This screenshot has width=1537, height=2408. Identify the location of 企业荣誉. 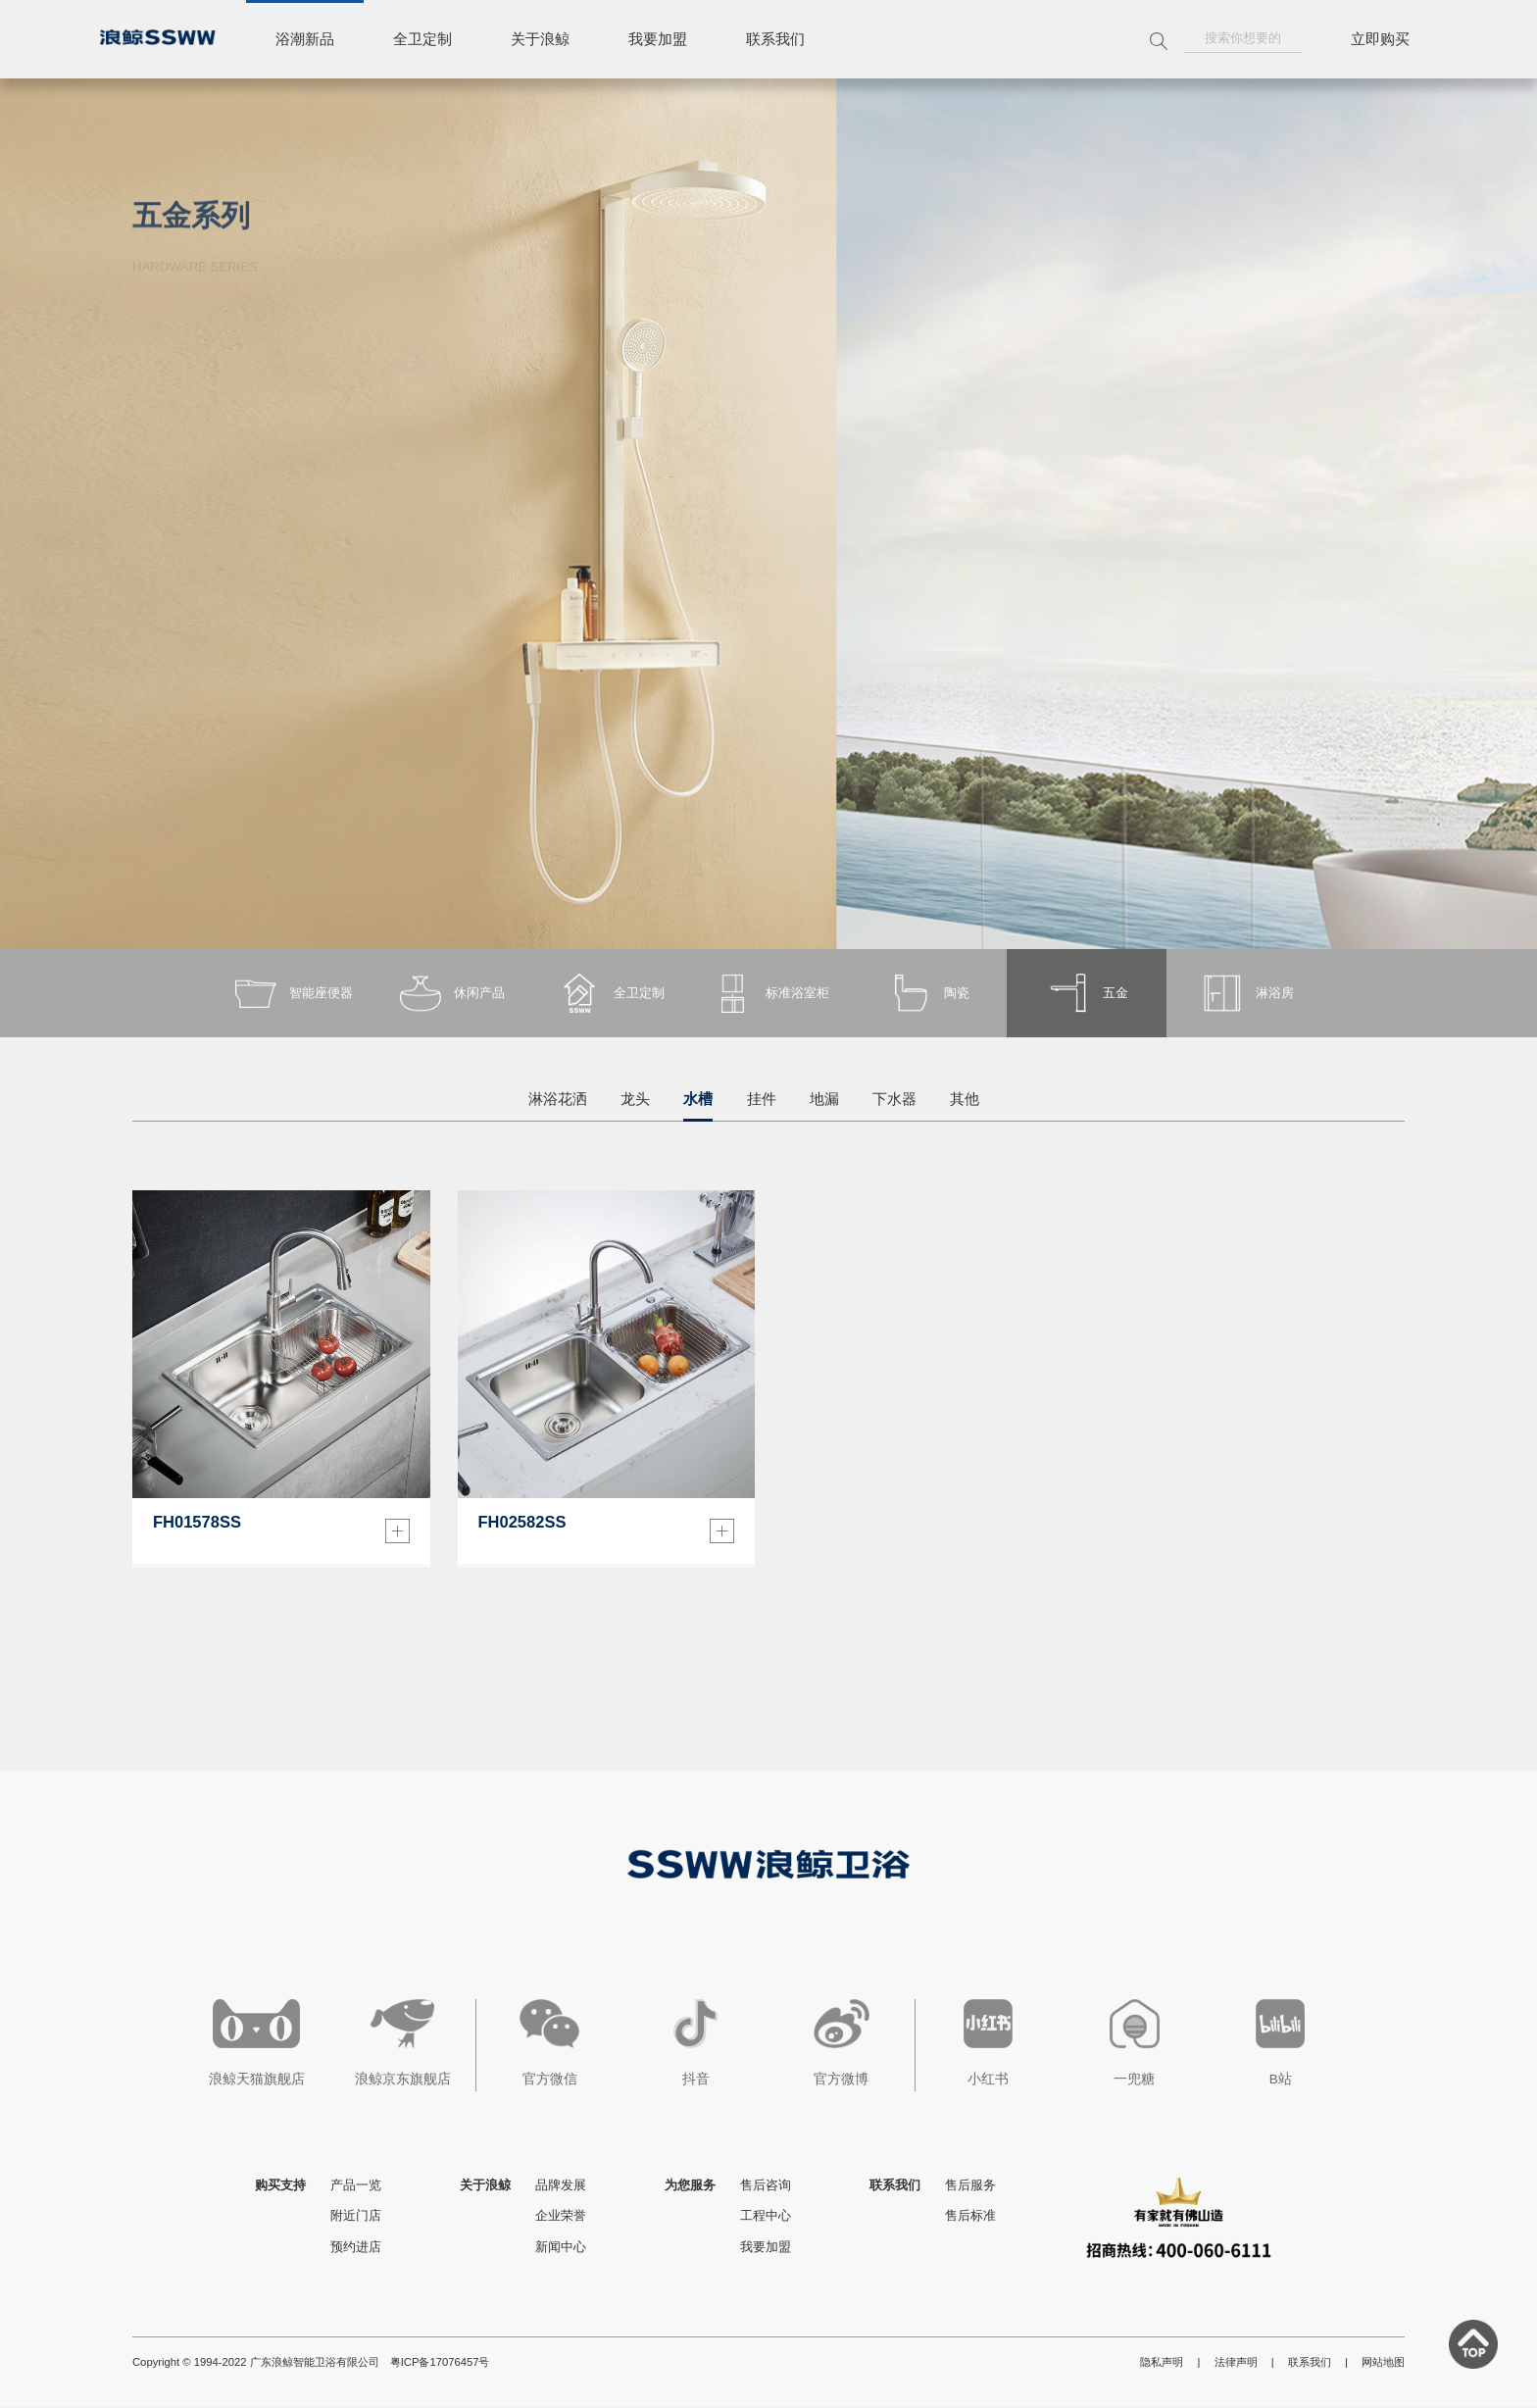
(560, 2217).